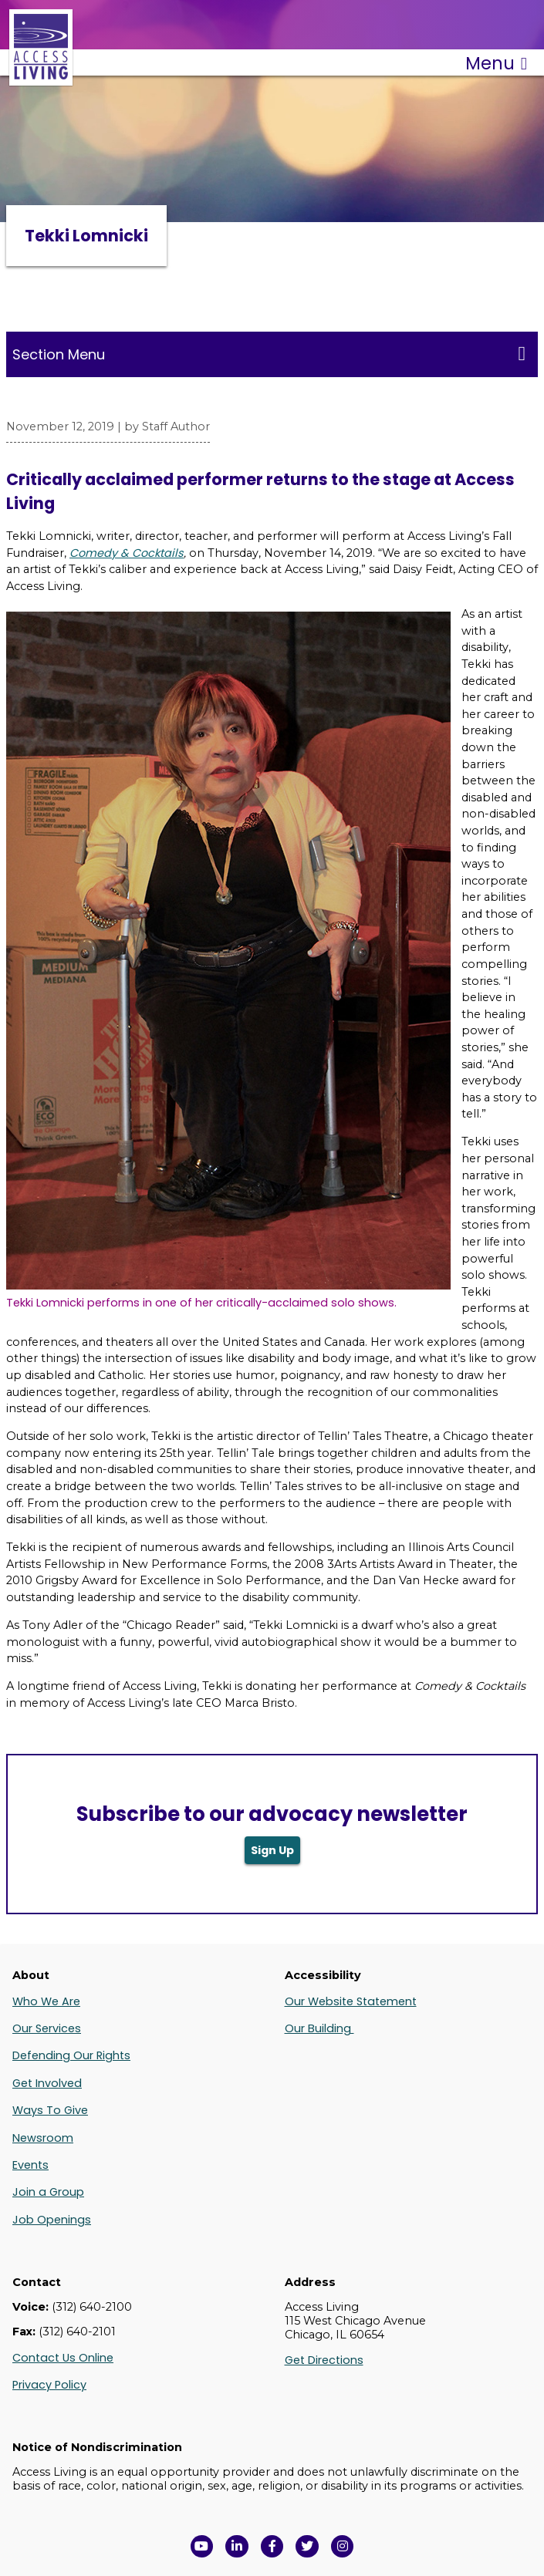 The image size is (544, 2576). What do you see at coordinates (319, 2028) in the screenshot?
I see `Our Building` at bounding box center [319, 2028].